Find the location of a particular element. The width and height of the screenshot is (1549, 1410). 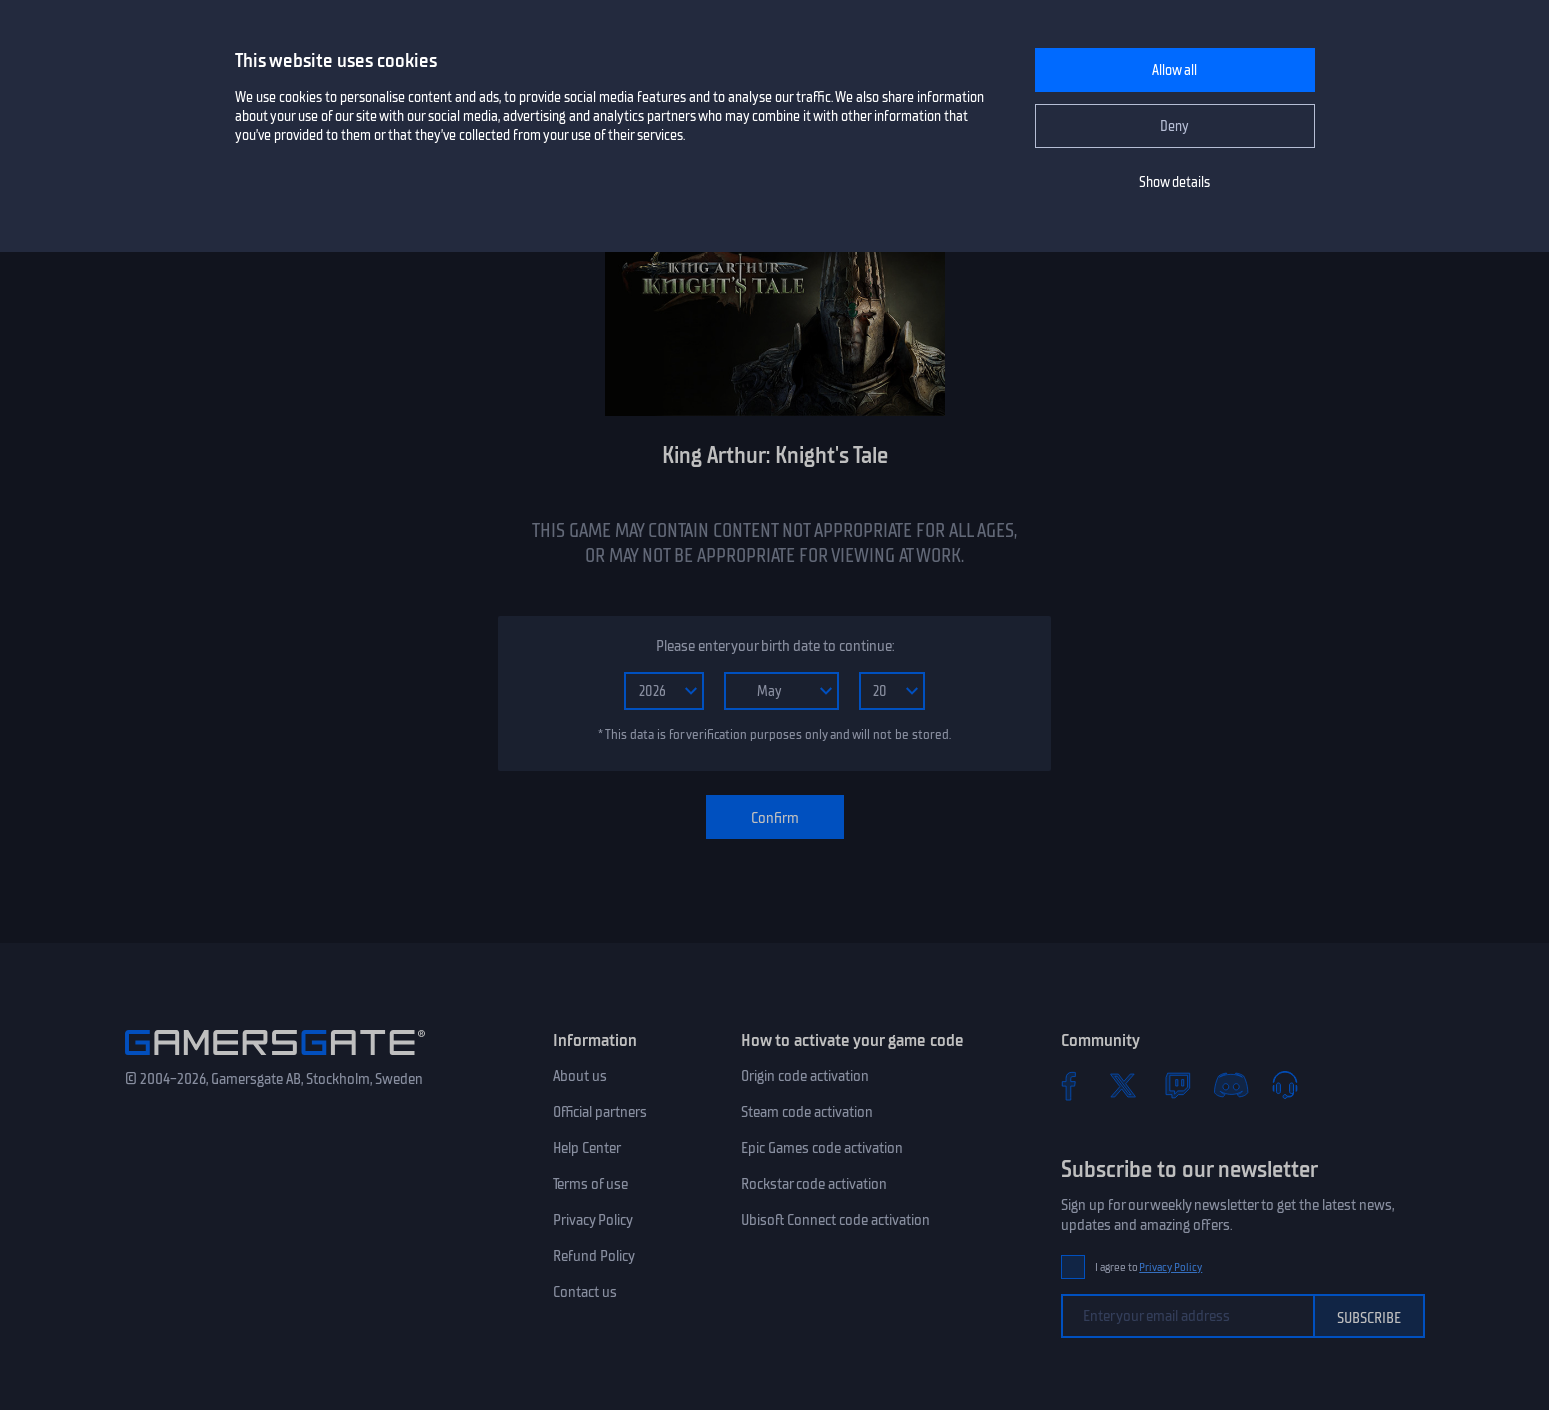

Privacy Policy is located at coordinates (593, 1220).